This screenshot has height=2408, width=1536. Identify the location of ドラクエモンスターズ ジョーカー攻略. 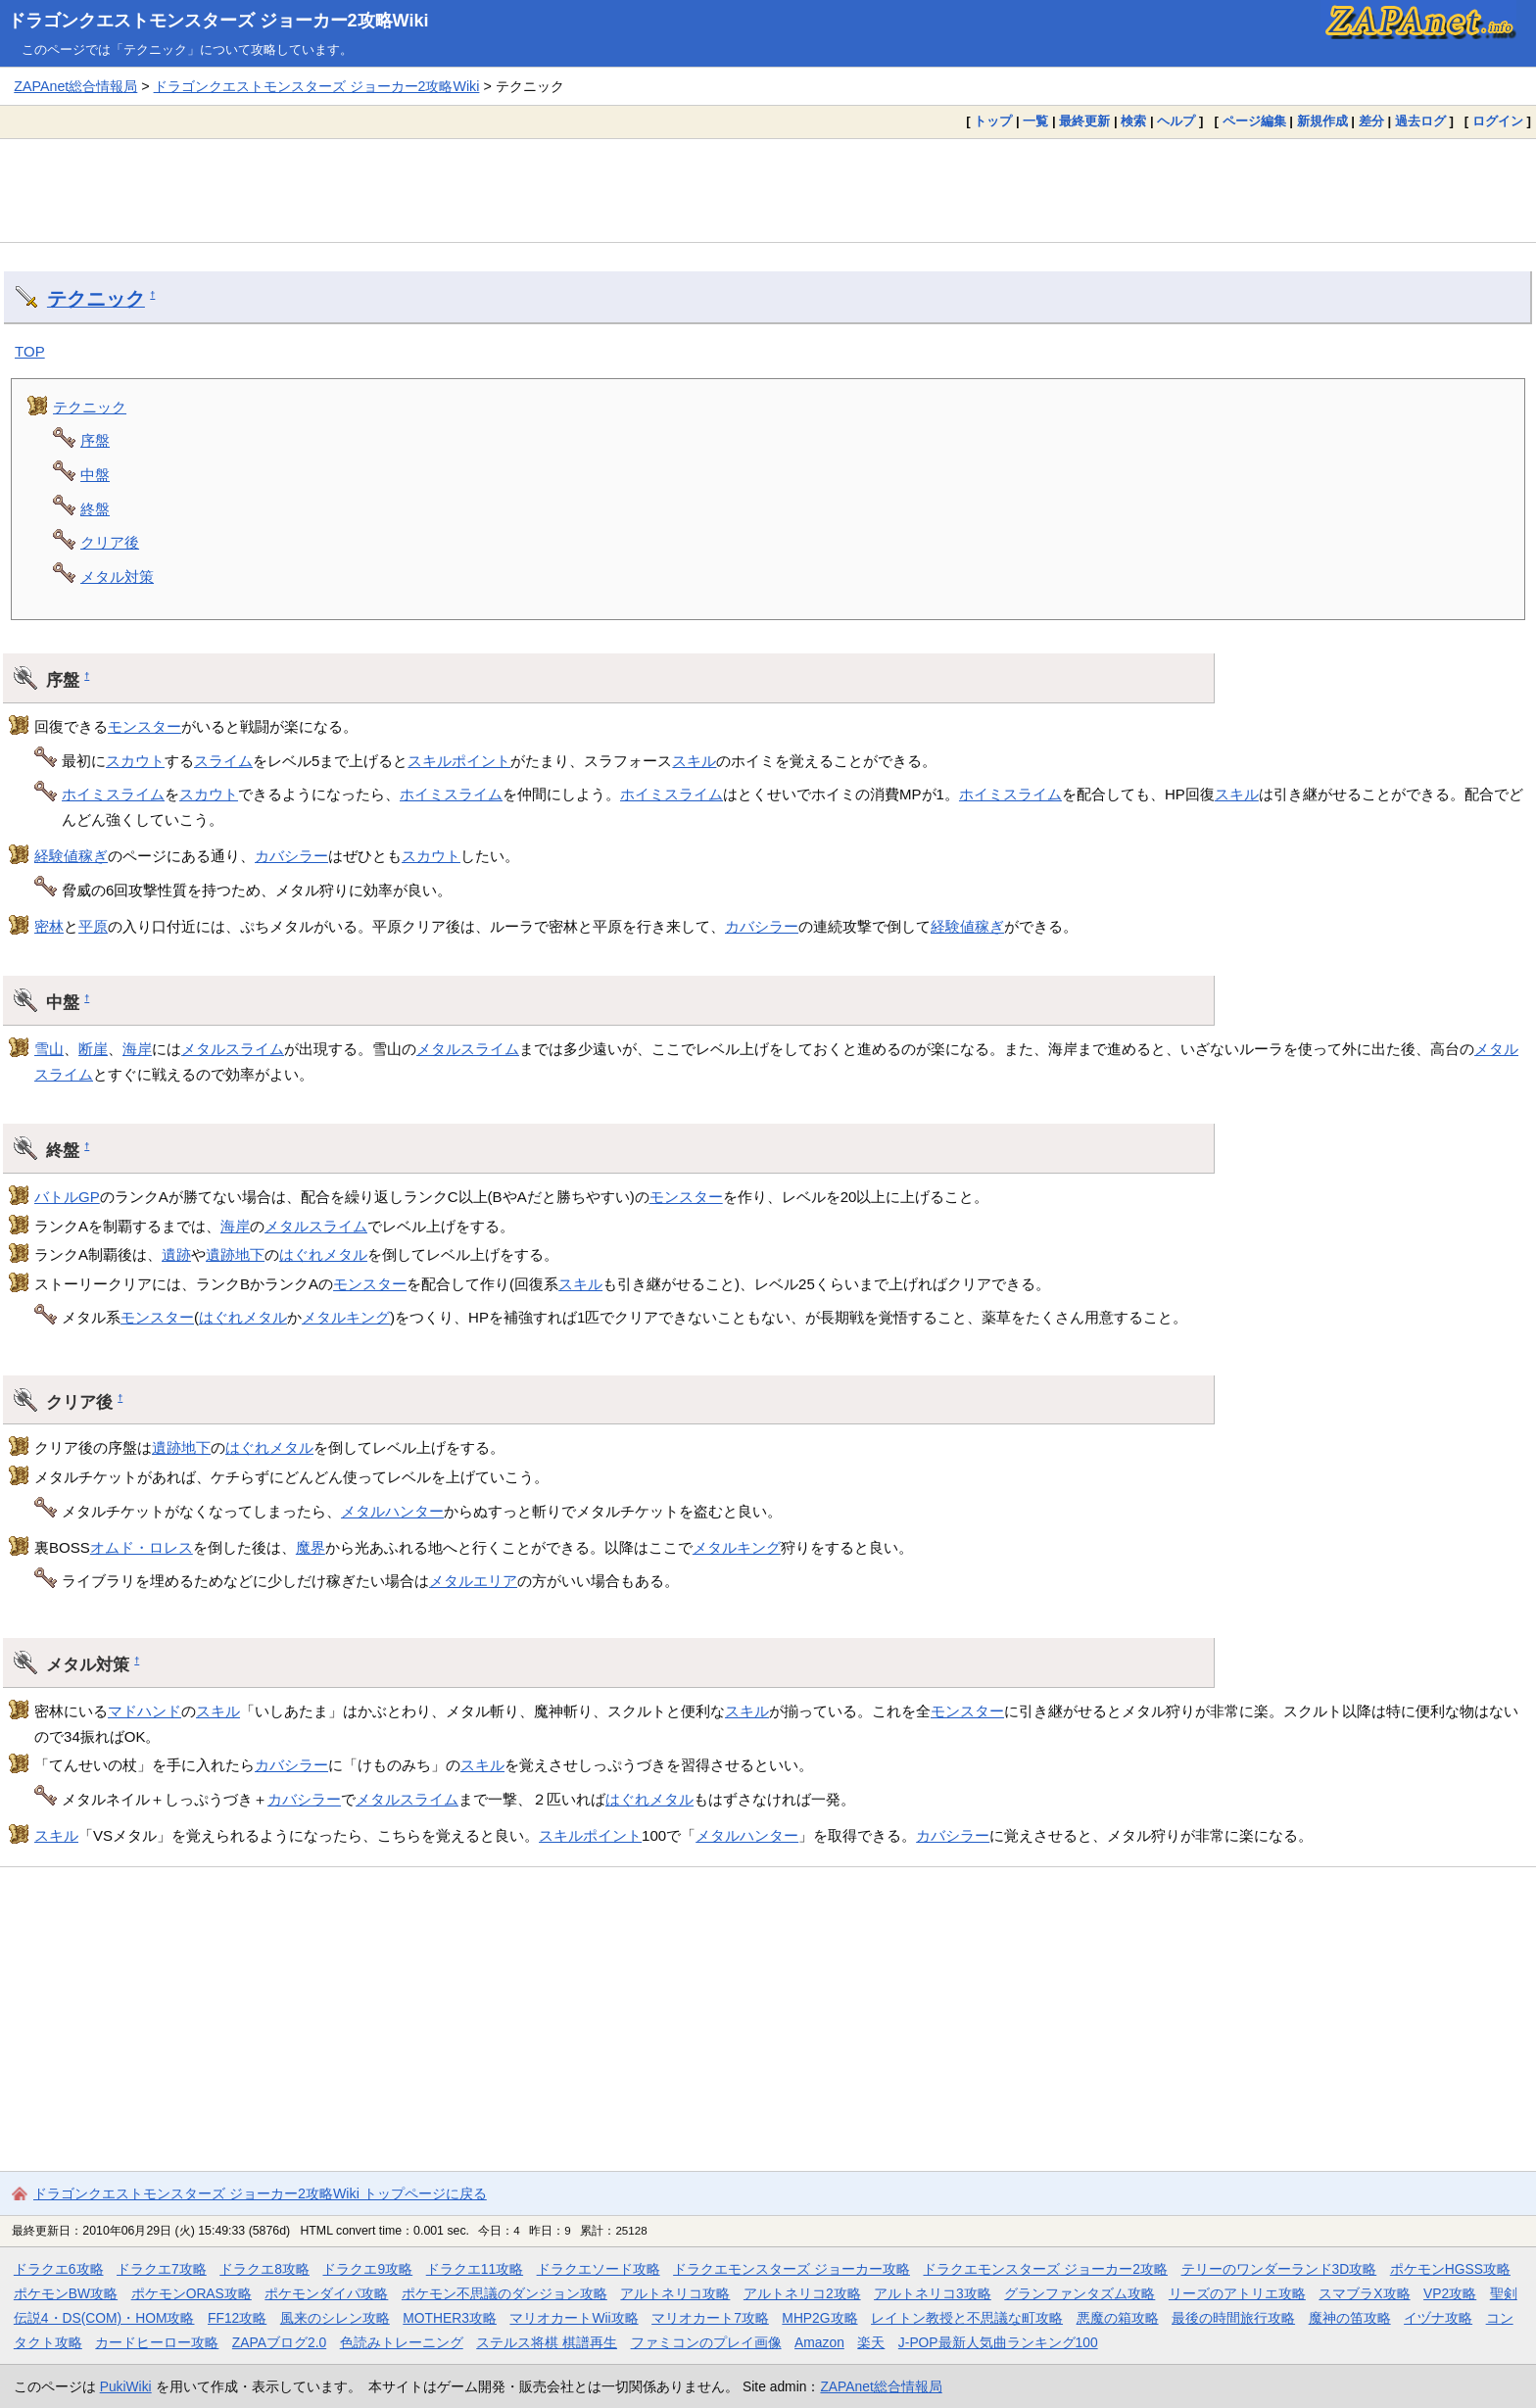
(791, 2269).